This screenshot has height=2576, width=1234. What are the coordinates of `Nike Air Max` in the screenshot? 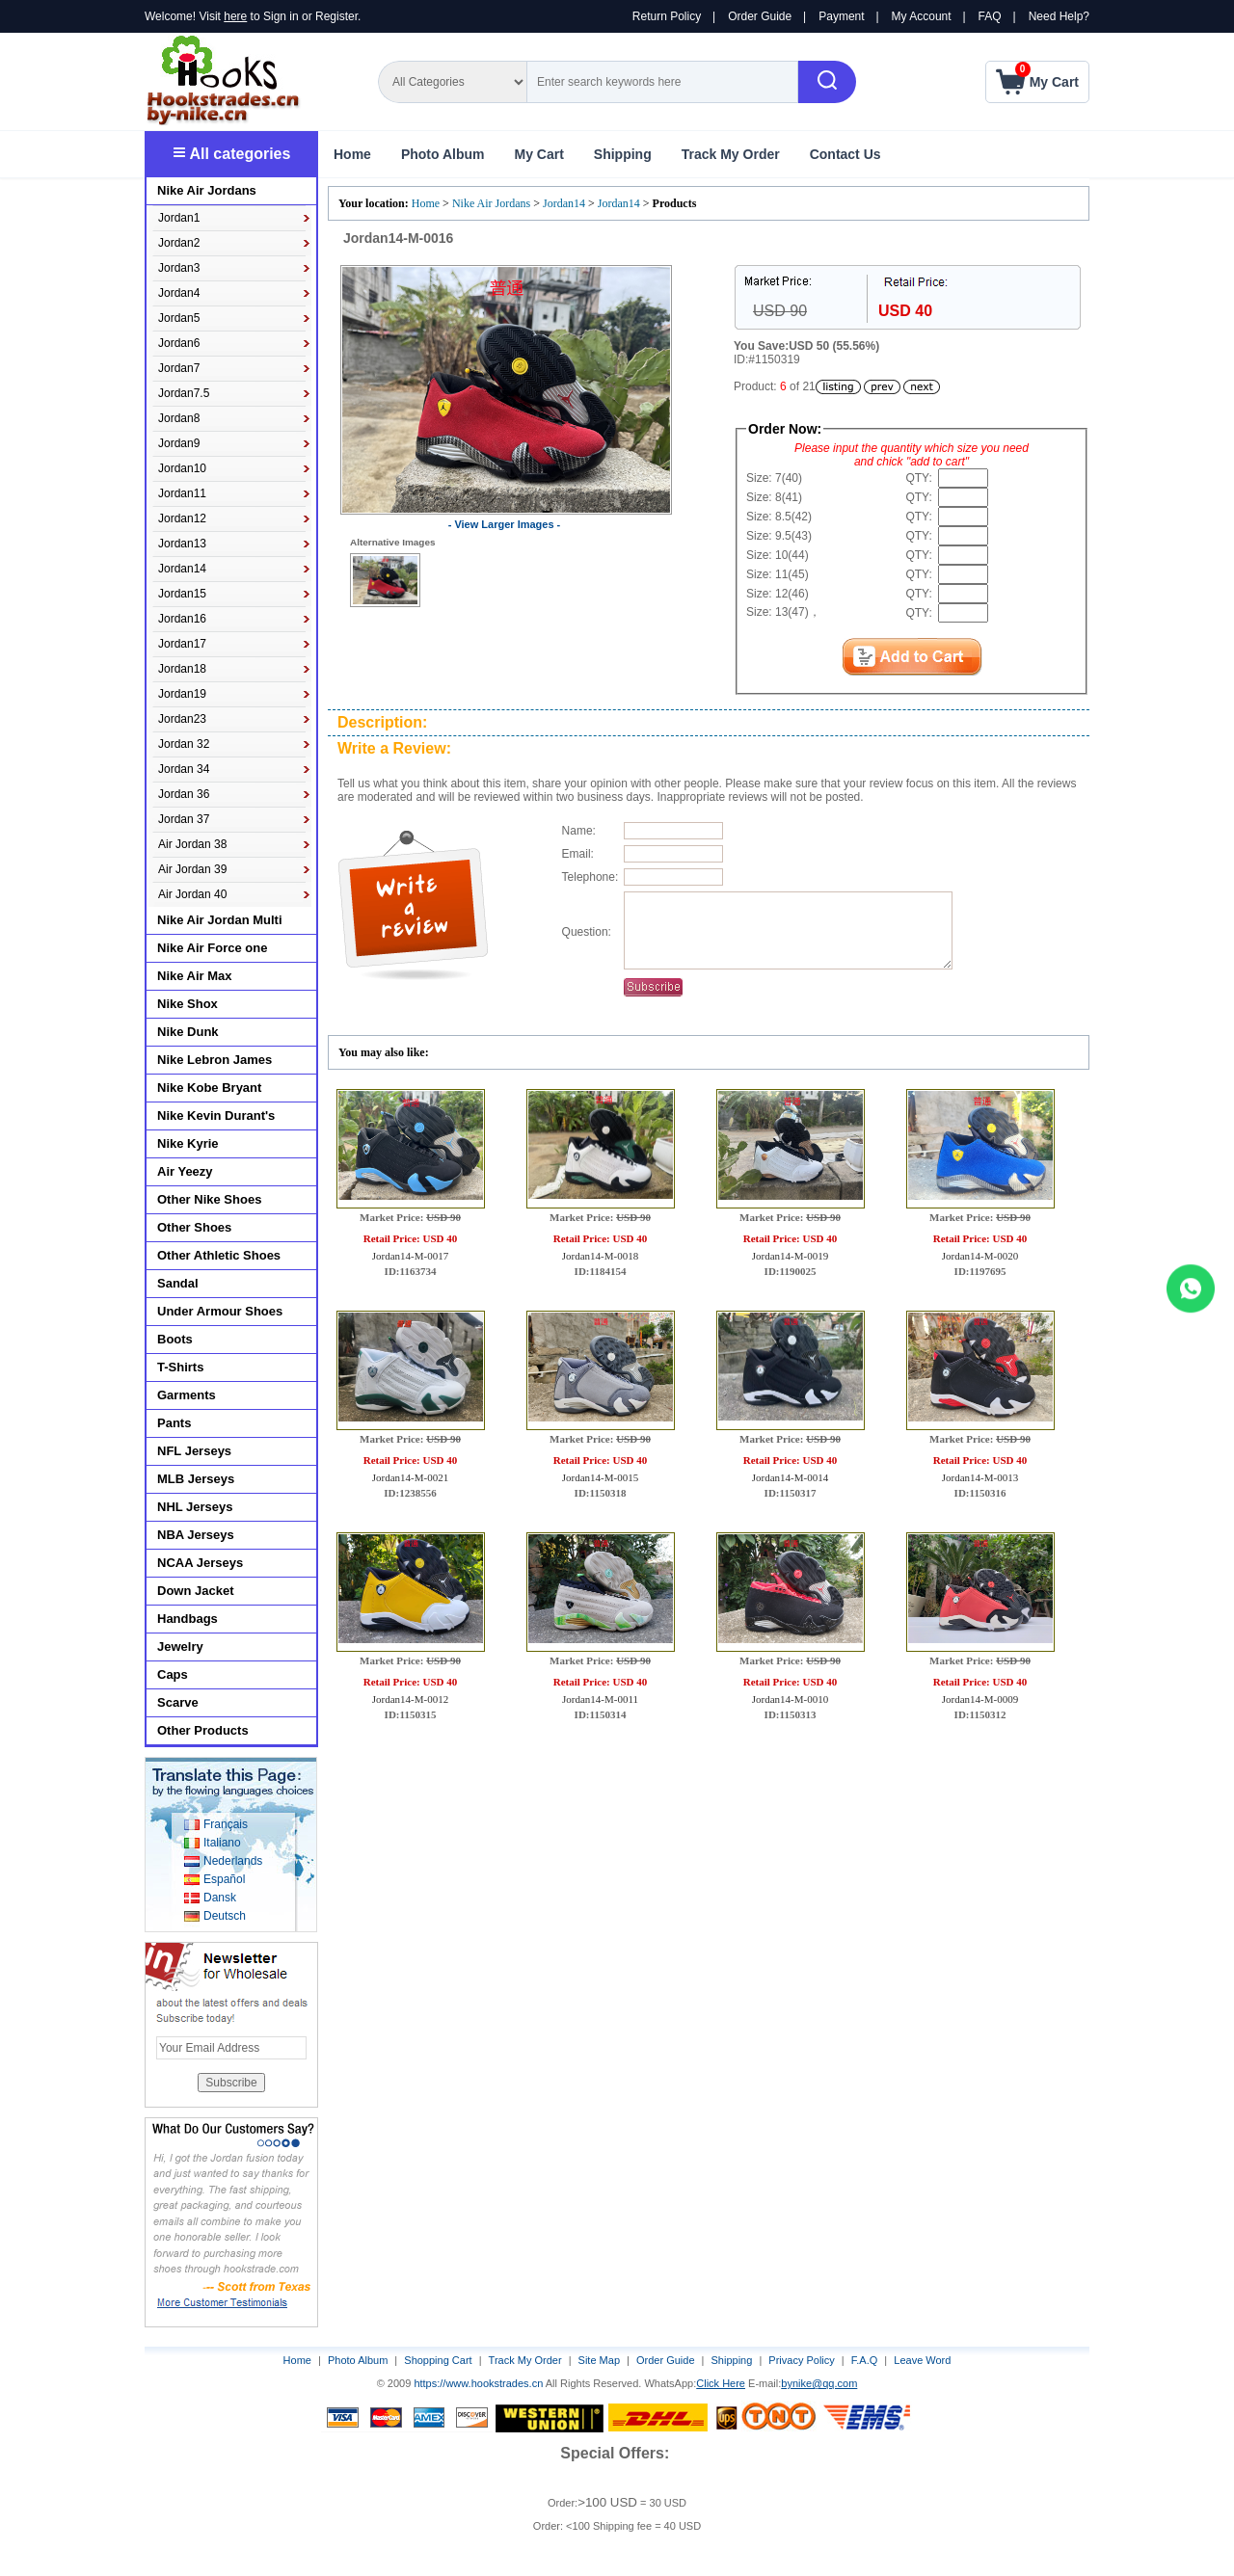 It's located at (194, 976).